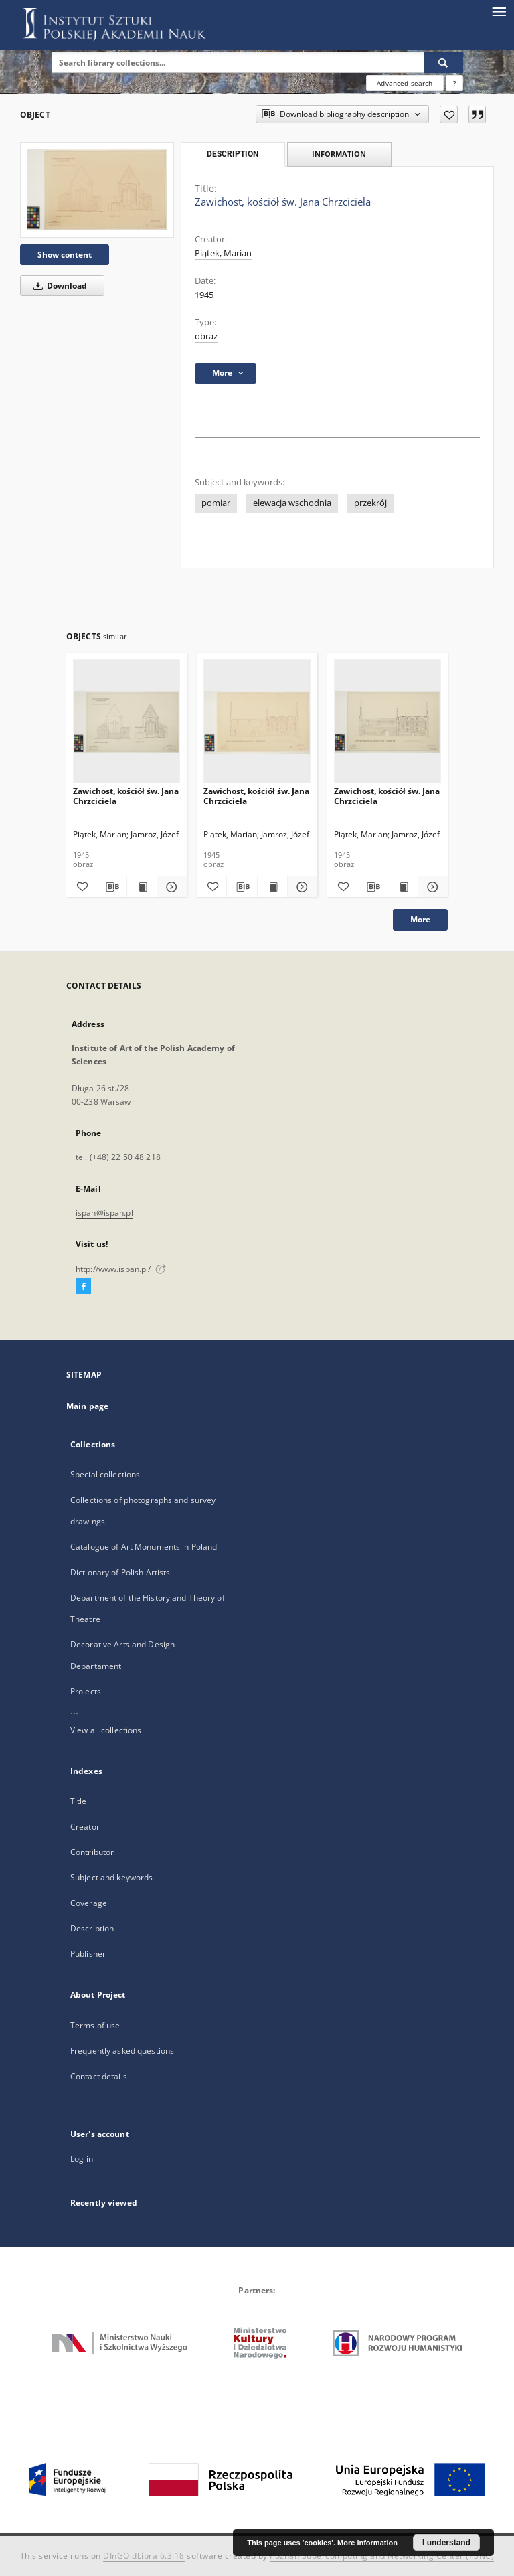 The height and width of the screenshot is (2576, 514). What do you see at coordinates (126, 795) in the screenshot?
I see `Zawichost, kościół św. Jana Chrzciciela` at bounding box center [126, 795].